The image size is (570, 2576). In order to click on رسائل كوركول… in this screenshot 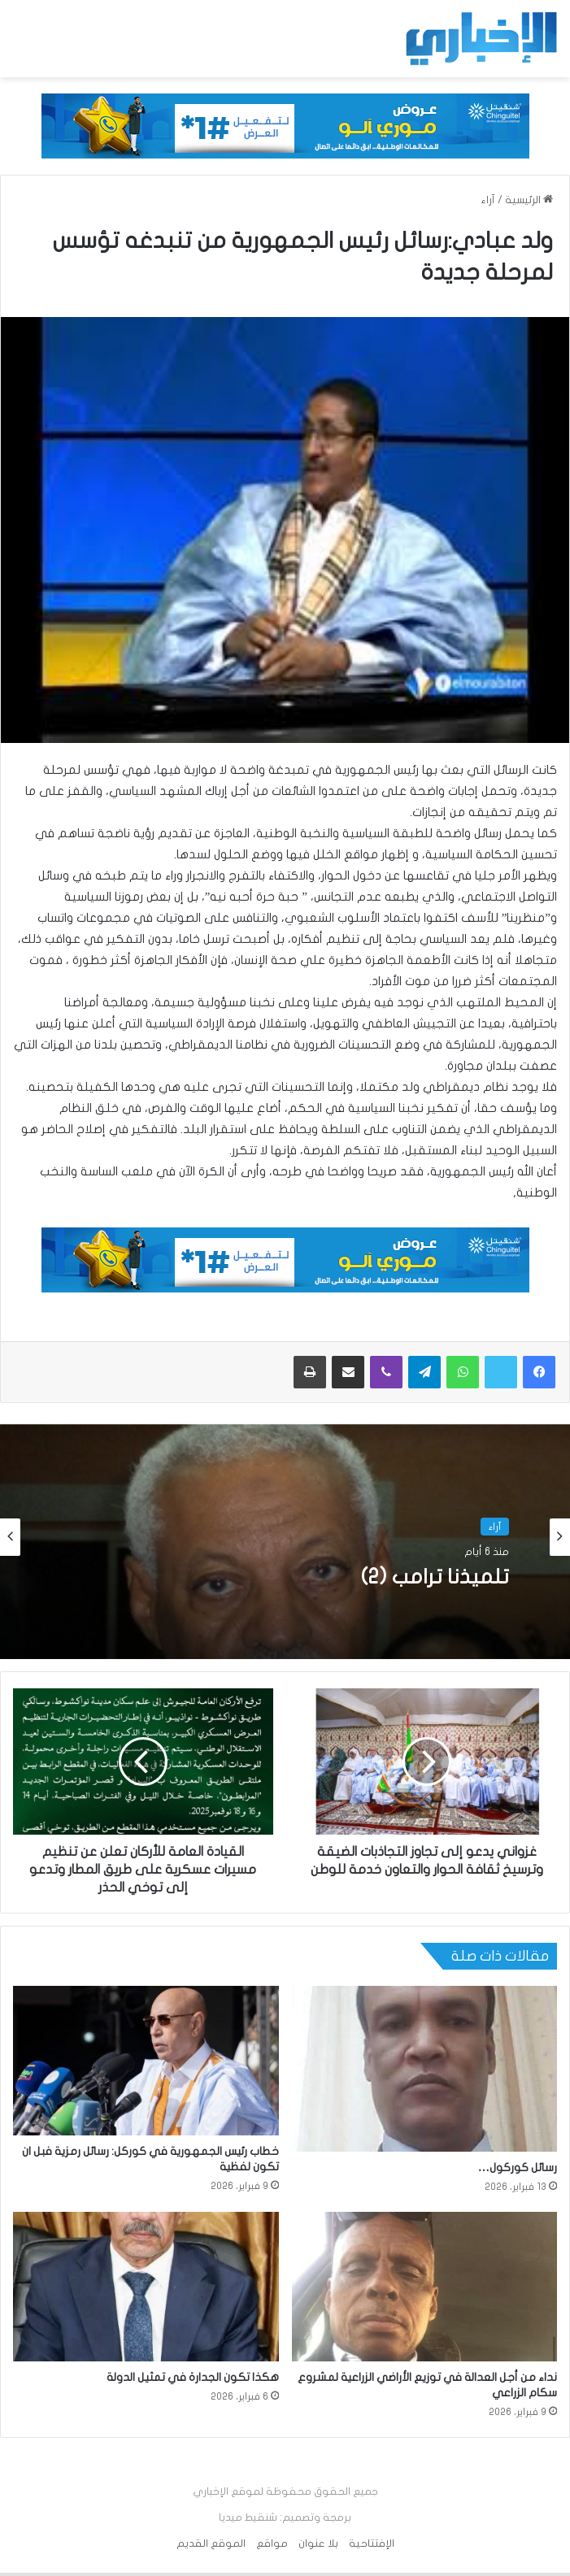, I will do `click(517, 2167)`.